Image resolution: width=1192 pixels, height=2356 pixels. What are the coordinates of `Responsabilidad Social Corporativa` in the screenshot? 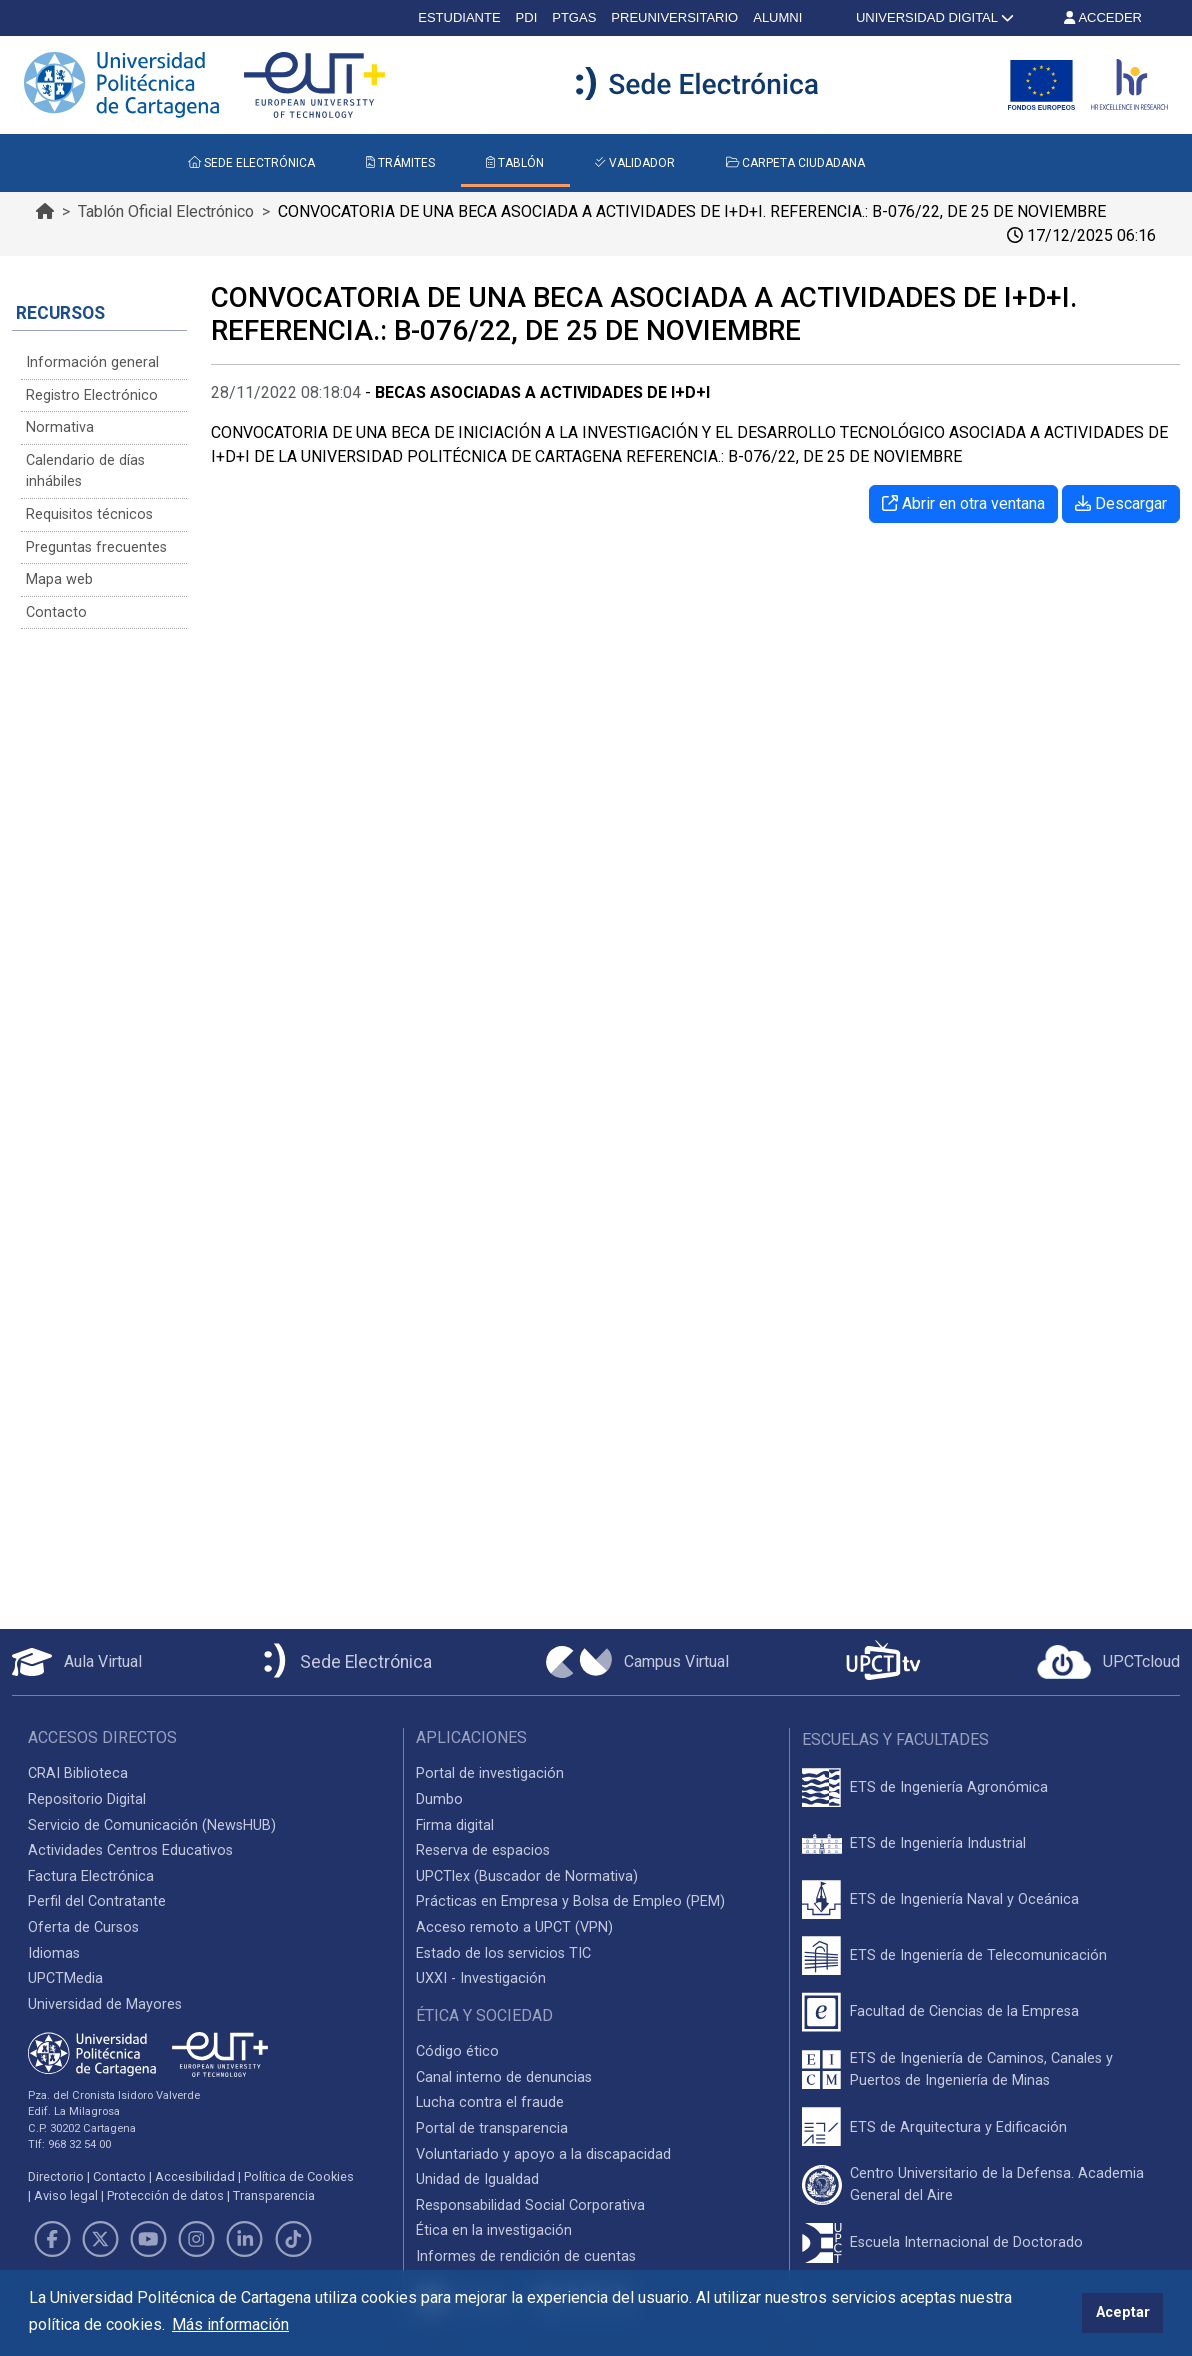 It's located at (530, 2205).